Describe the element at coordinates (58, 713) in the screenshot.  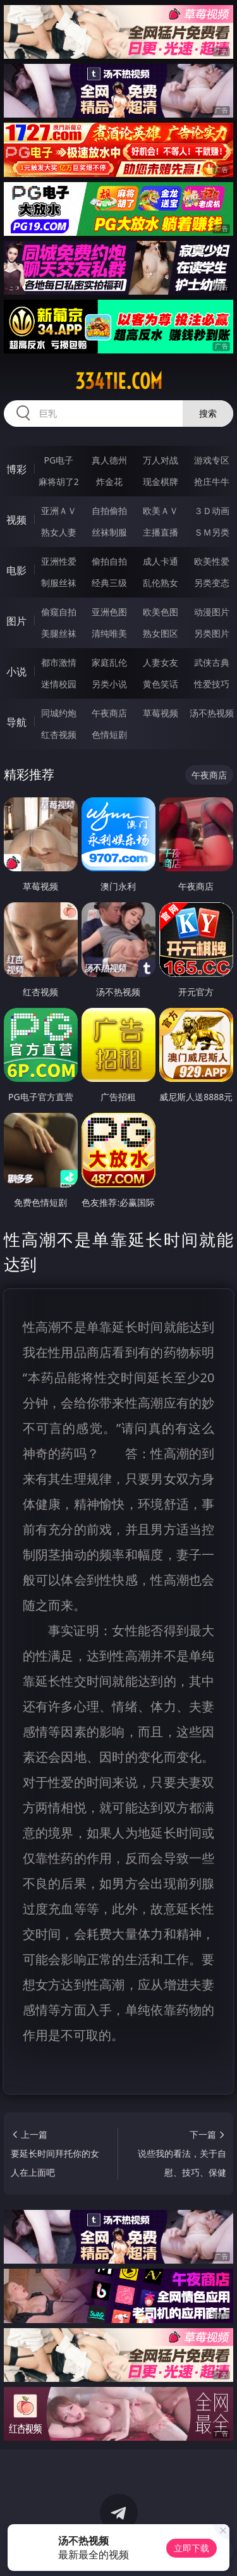
I see `同城约炮` at that location.